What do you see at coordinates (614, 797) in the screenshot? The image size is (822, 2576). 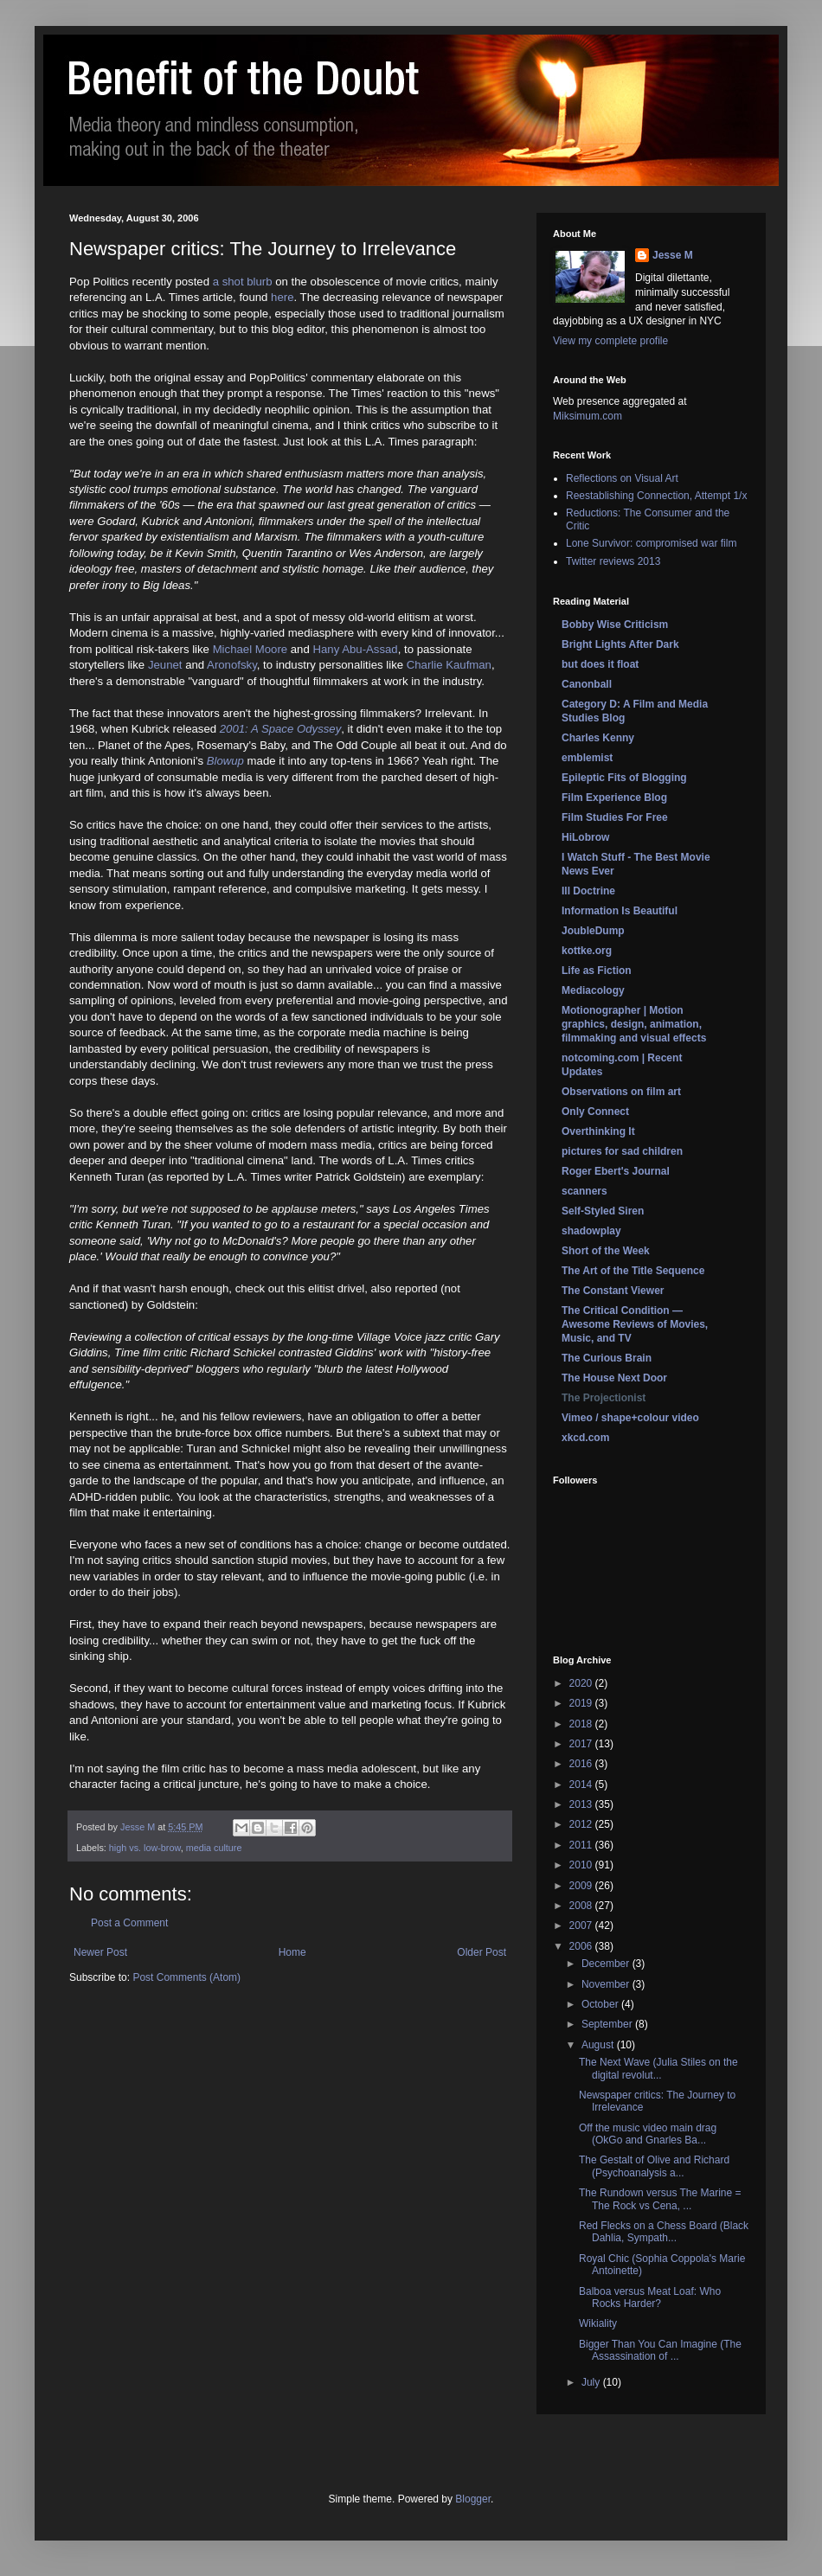 I see `Film Experience Blog` at bounding box center [614, 797].